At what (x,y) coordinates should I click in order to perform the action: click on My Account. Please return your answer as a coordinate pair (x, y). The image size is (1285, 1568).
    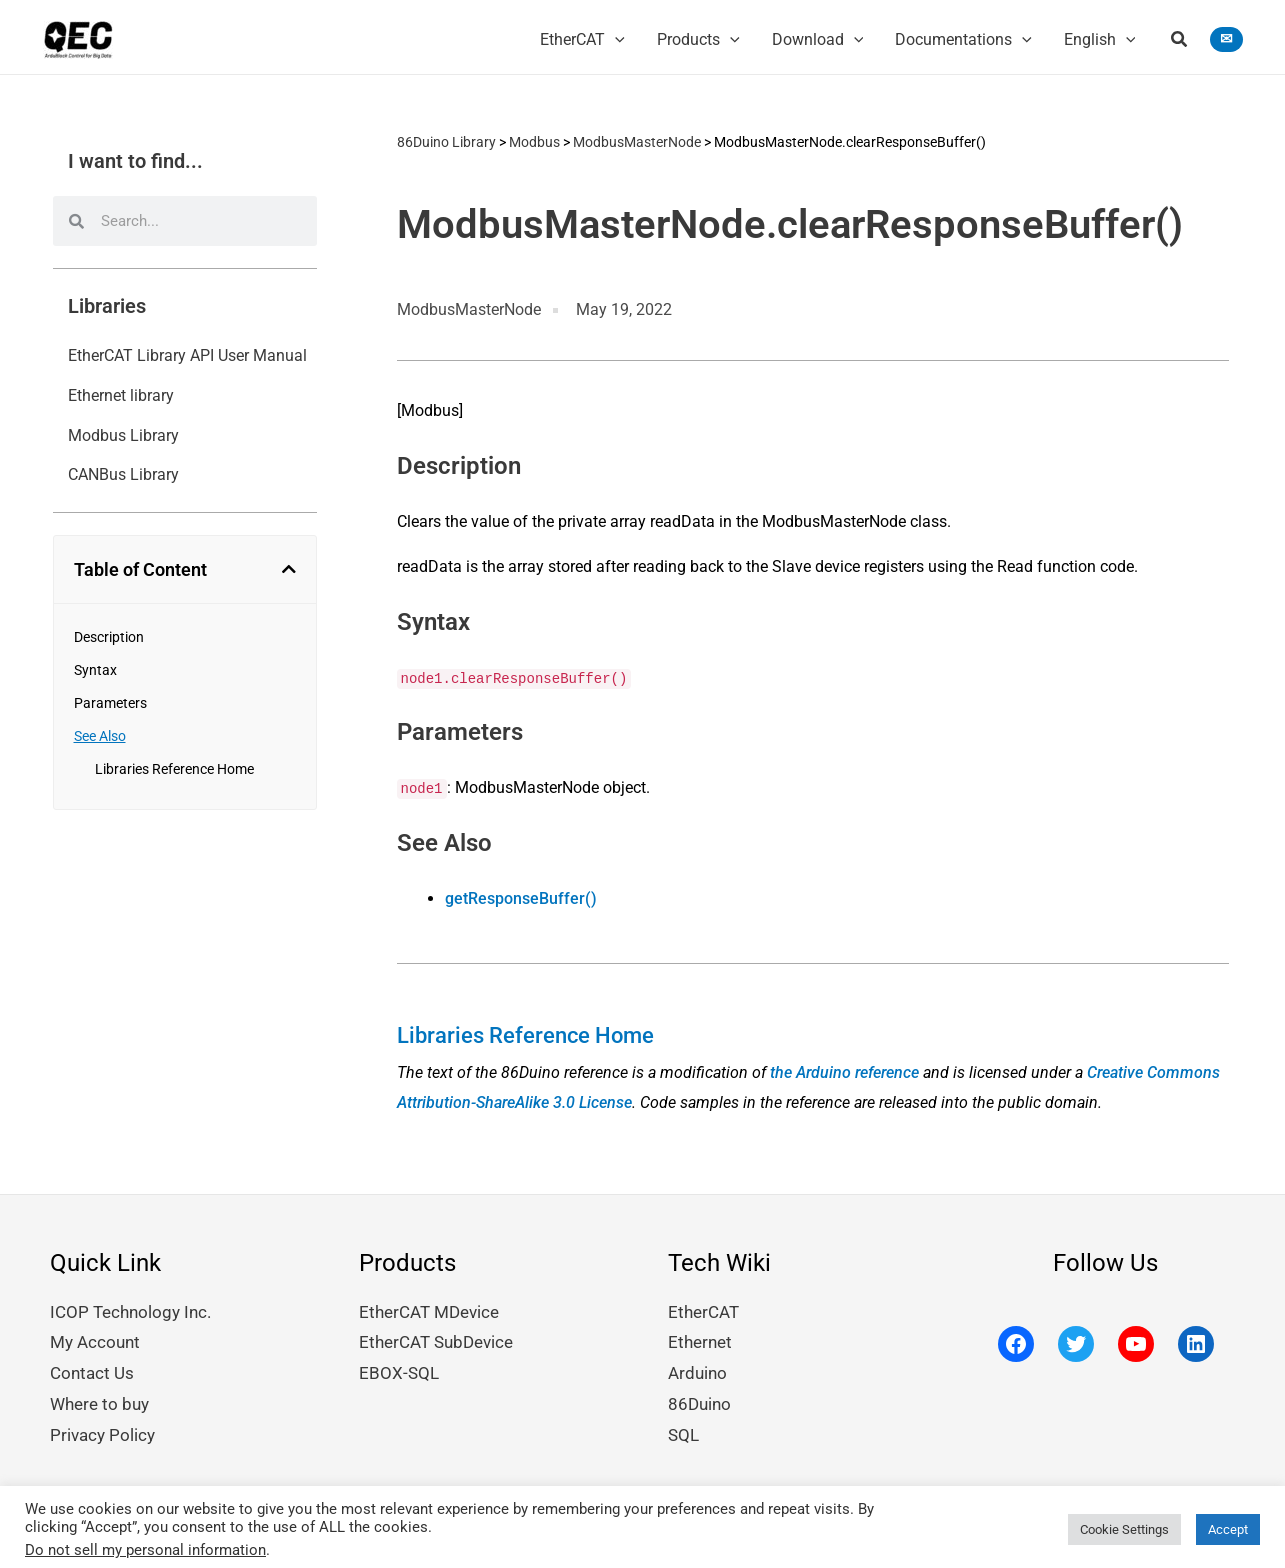
    Looking at the image, I should click on (92, 1342).